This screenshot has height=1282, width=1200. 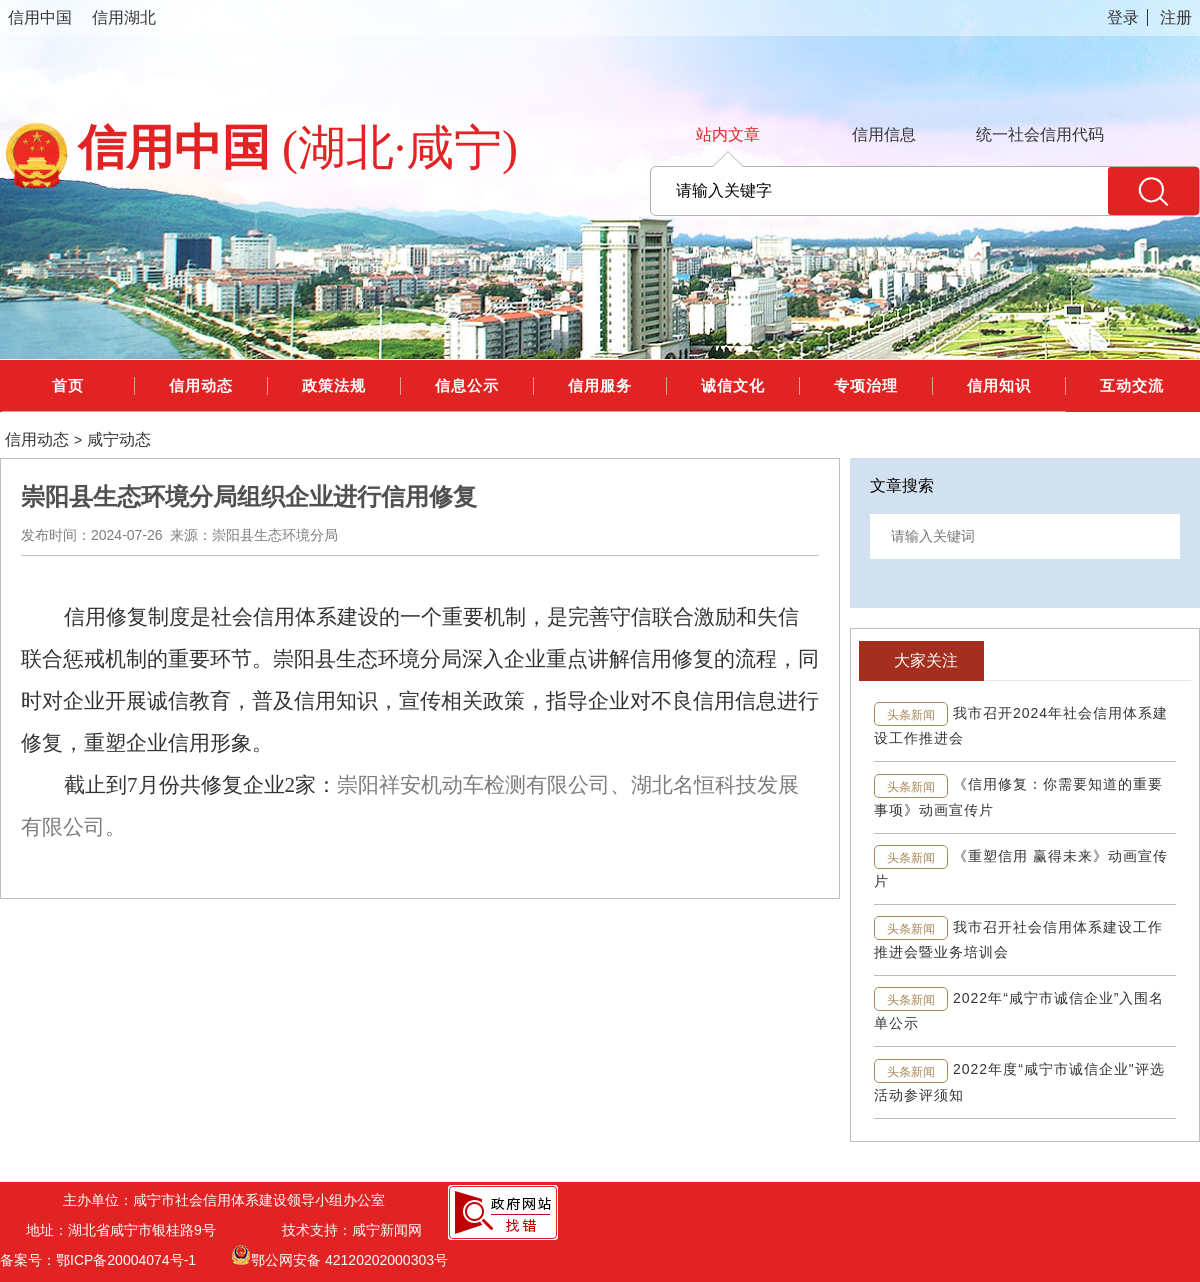 I want to click on 登录, so click(x=1123, y=17).